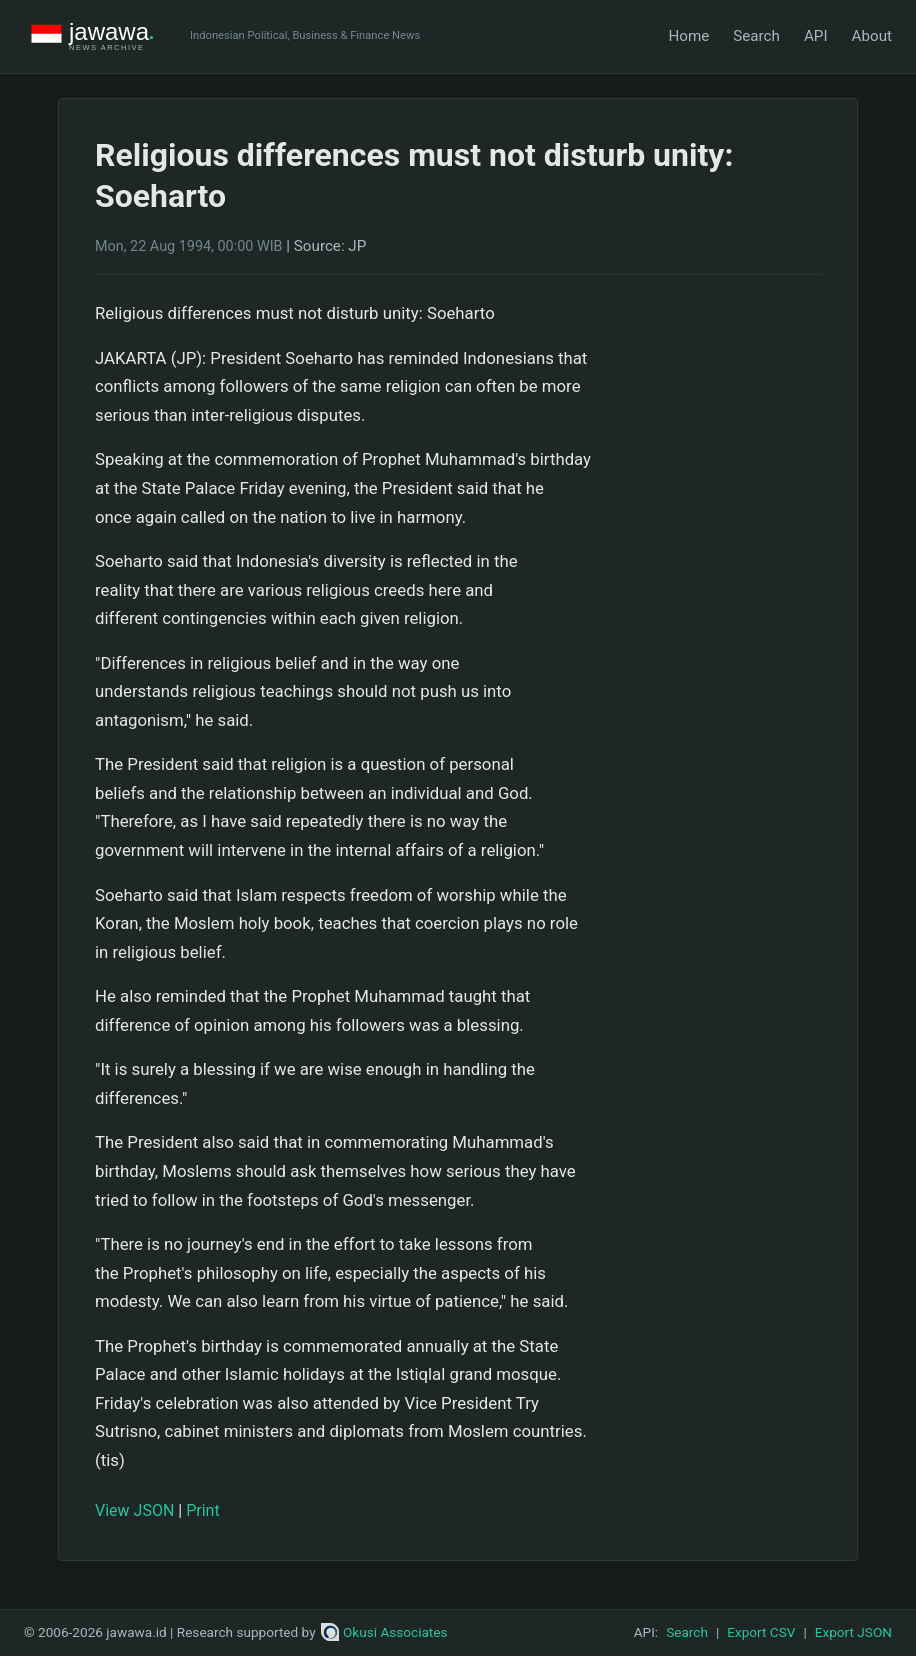  I want to click on View JSON, so click(134, 1510).